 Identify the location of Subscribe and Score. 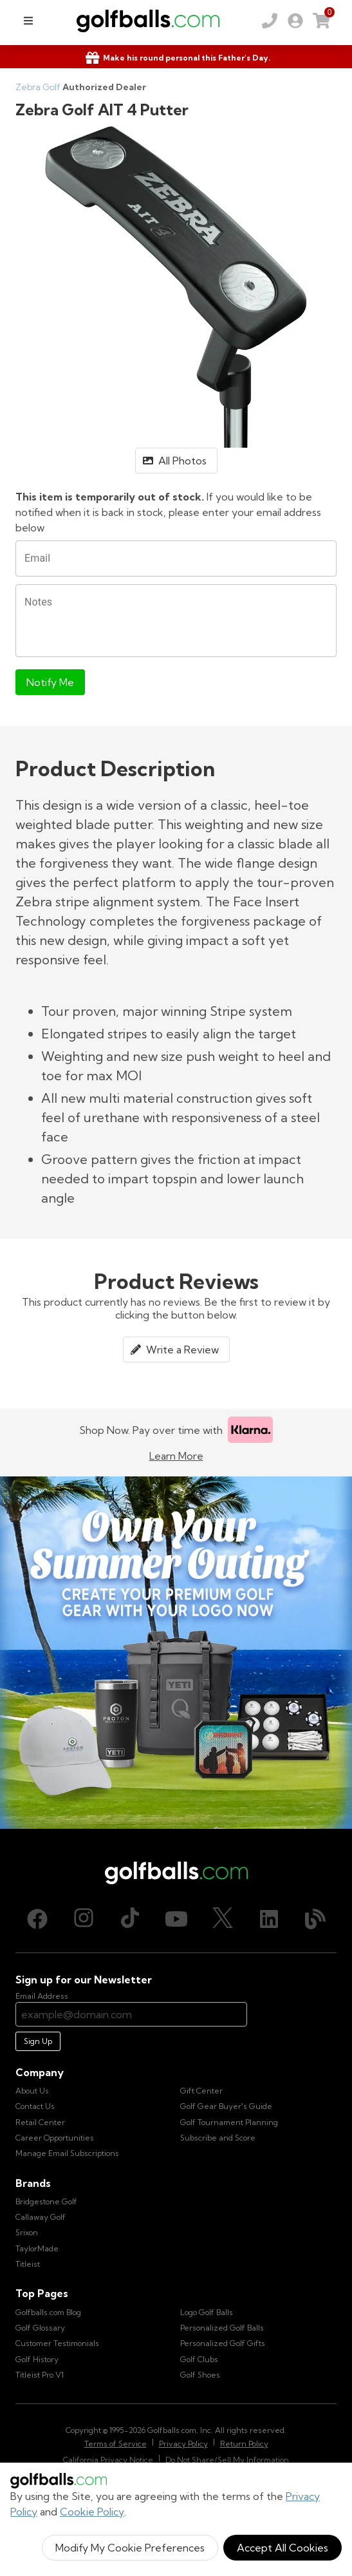
(217, 2137).